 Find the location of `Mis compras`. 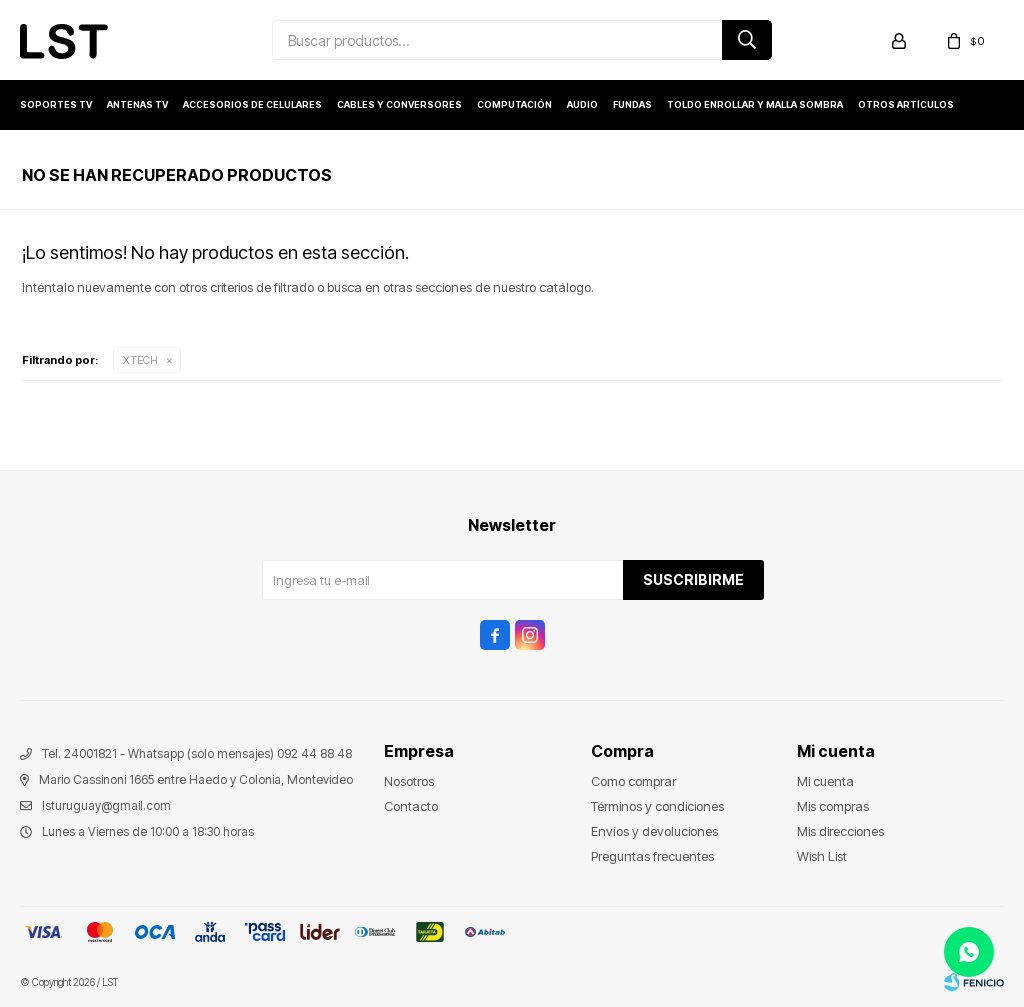

Mis compras is located at coordinates (833, 806).